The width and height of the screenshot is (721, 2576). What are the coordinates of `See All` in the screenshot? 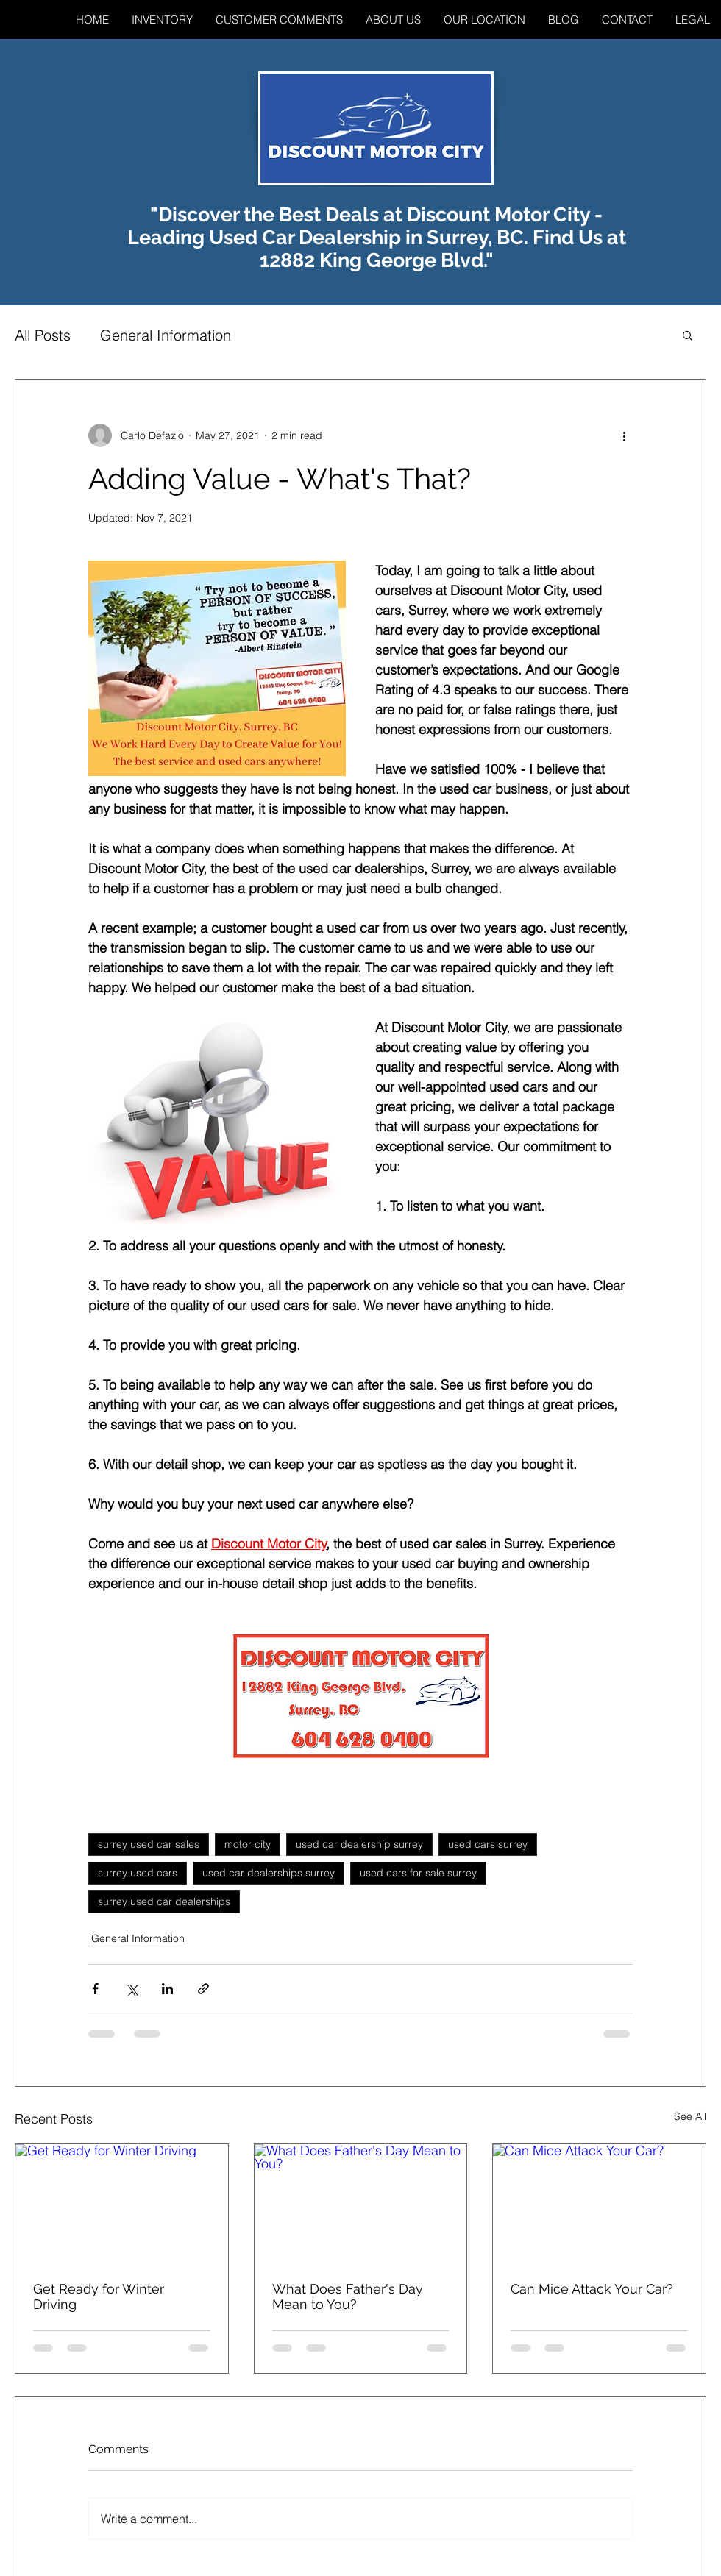 It's located at (690, 2116).